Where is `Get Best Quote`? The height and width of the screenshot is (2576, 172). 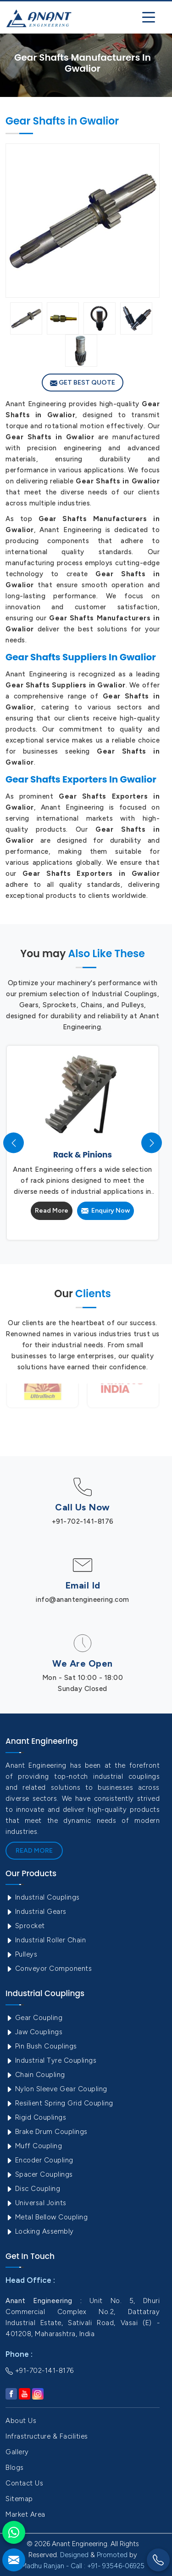
Get Best Quote is located at coordinates (82, 383).